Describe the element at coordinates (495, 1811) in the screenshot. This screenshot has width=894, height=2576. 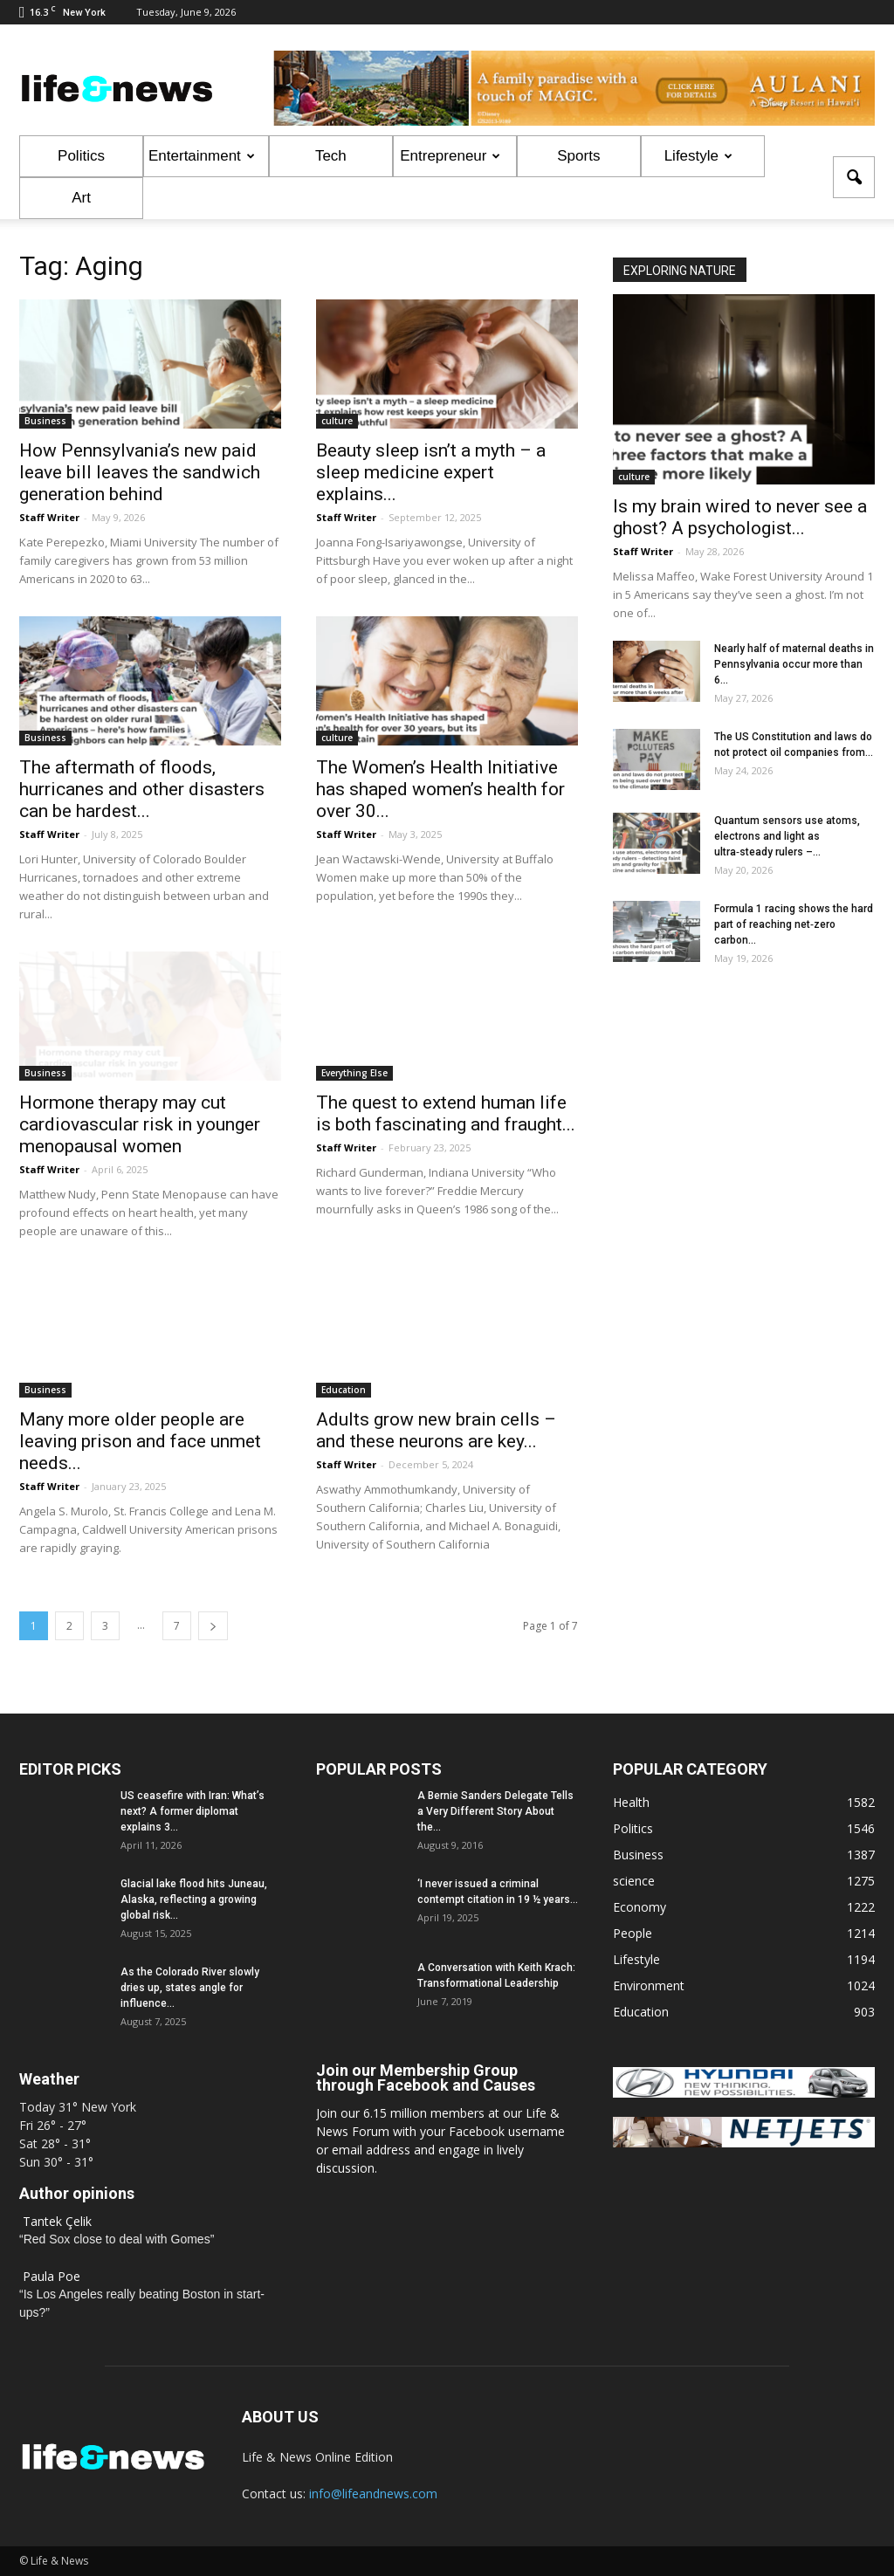
I see `A Bernie Sanders Delegate Tells a Very Different Story About the...` at that location.